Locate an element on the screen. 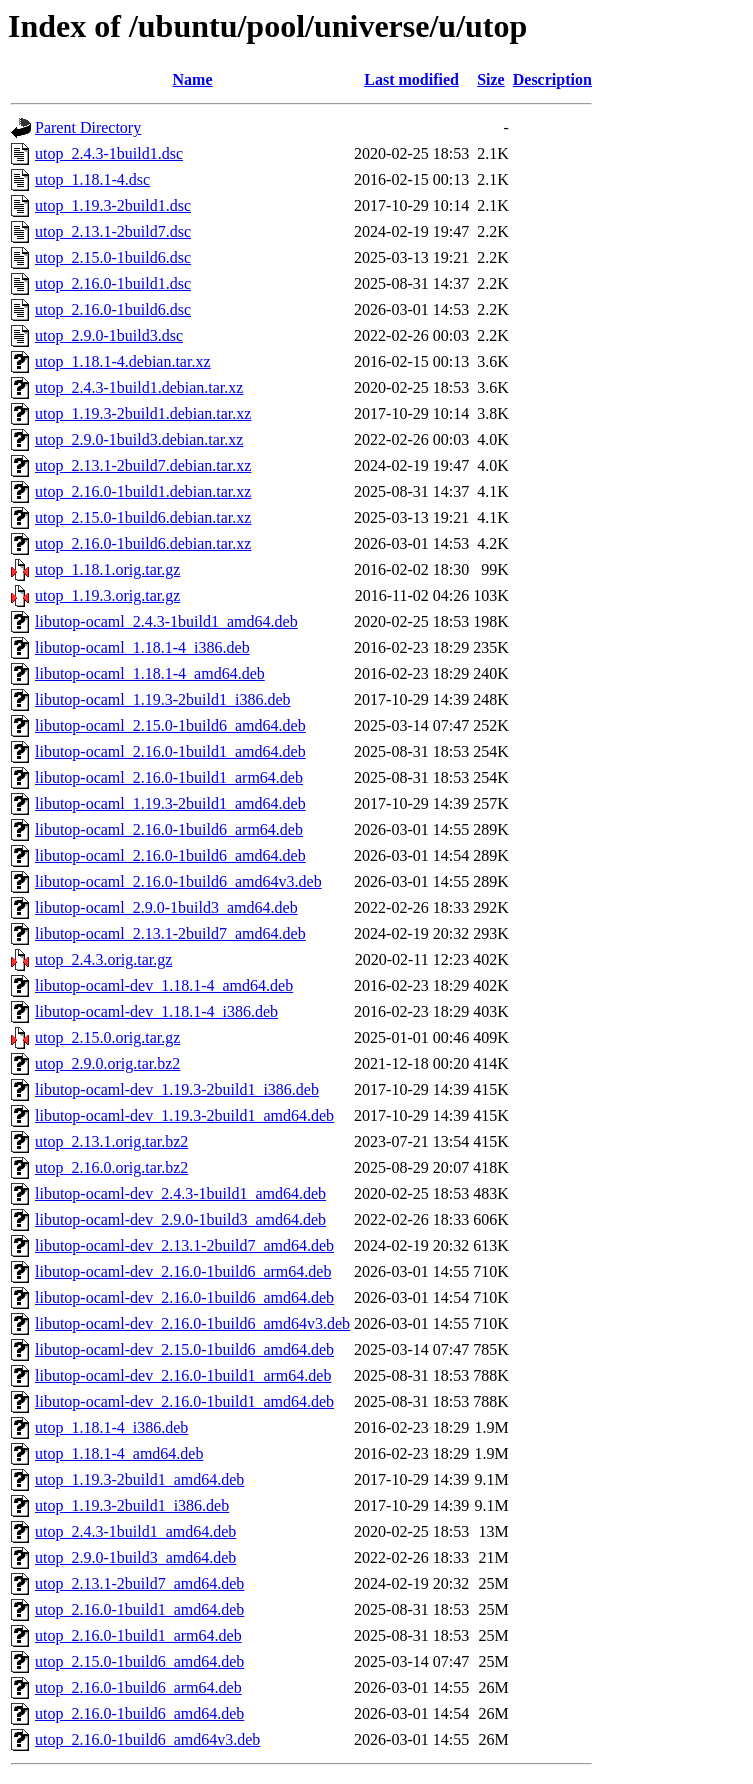 This screenshot has width=753, height=1784. Parent Directory is located at coordinates (88, 127).